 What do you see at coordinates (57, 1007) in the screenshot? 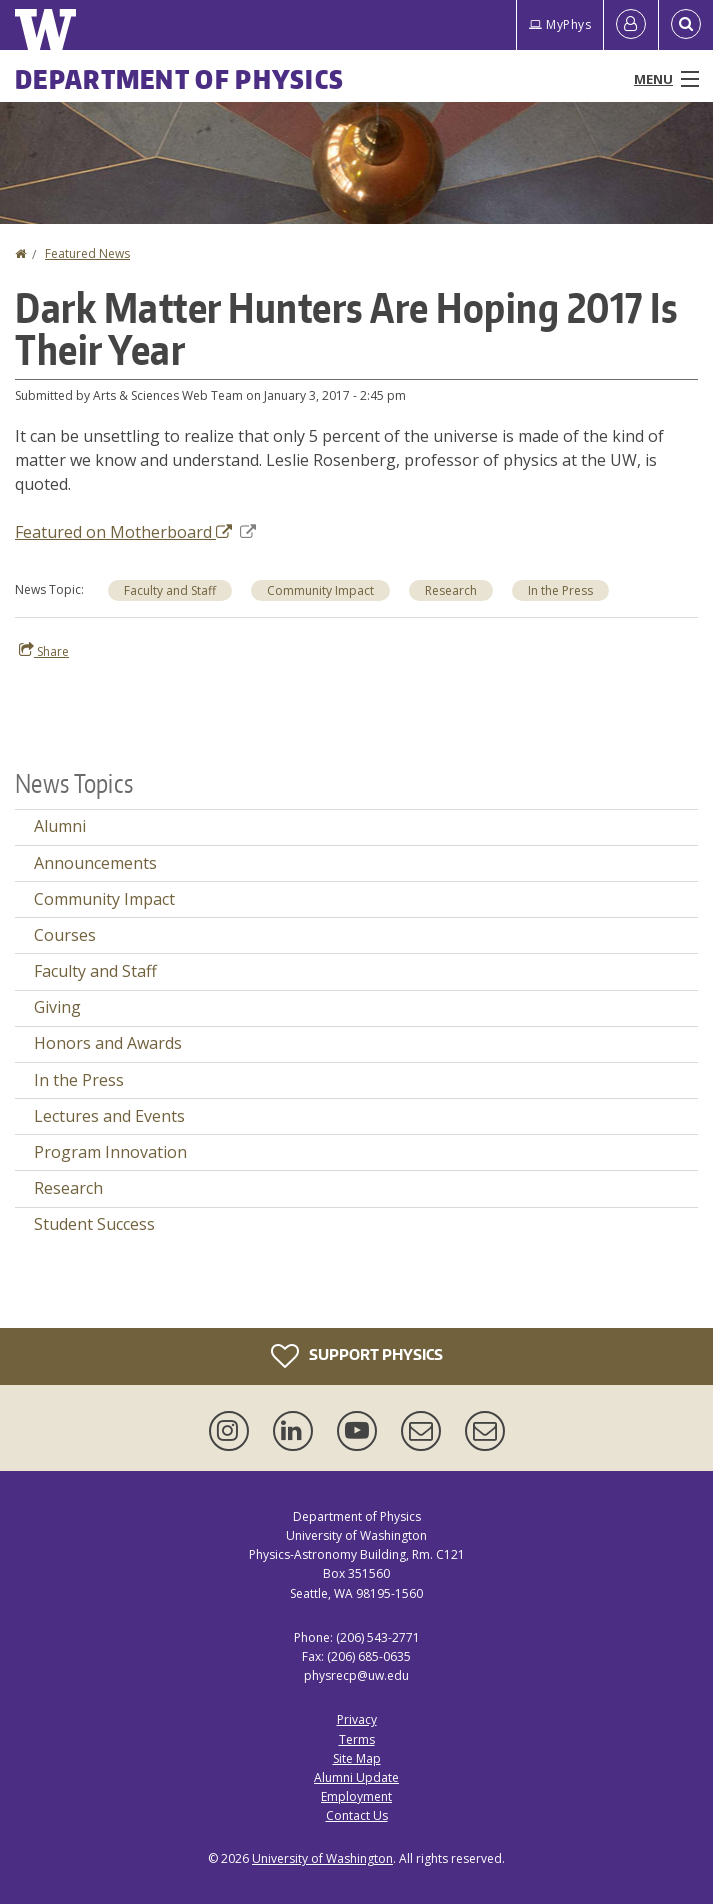
I see `Giving` at bounding box center [57, 1007].